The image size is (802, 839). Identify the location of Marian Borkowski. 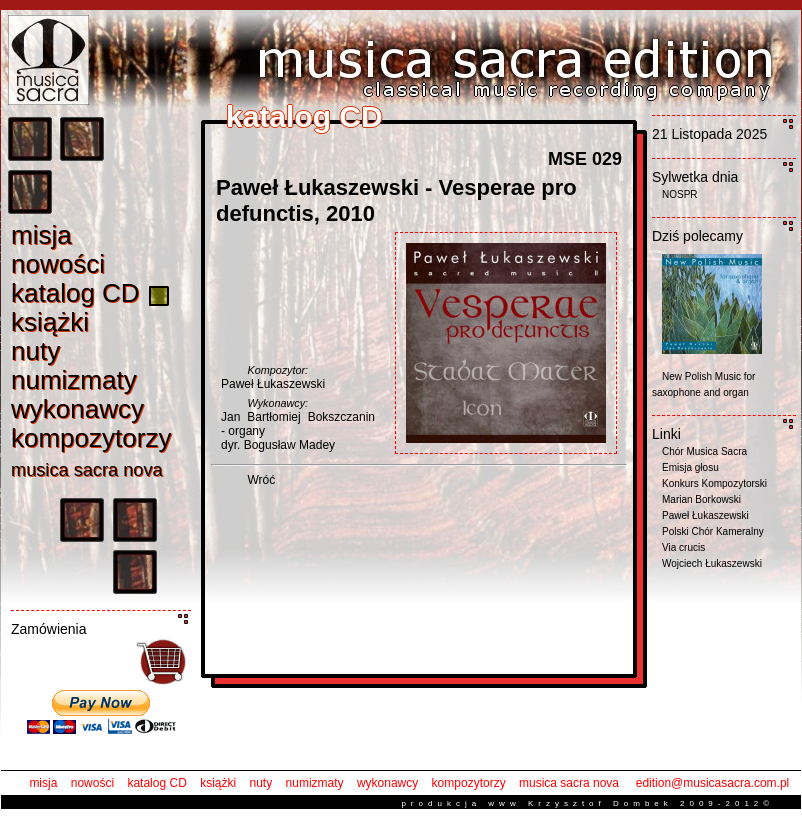
(701, 499).